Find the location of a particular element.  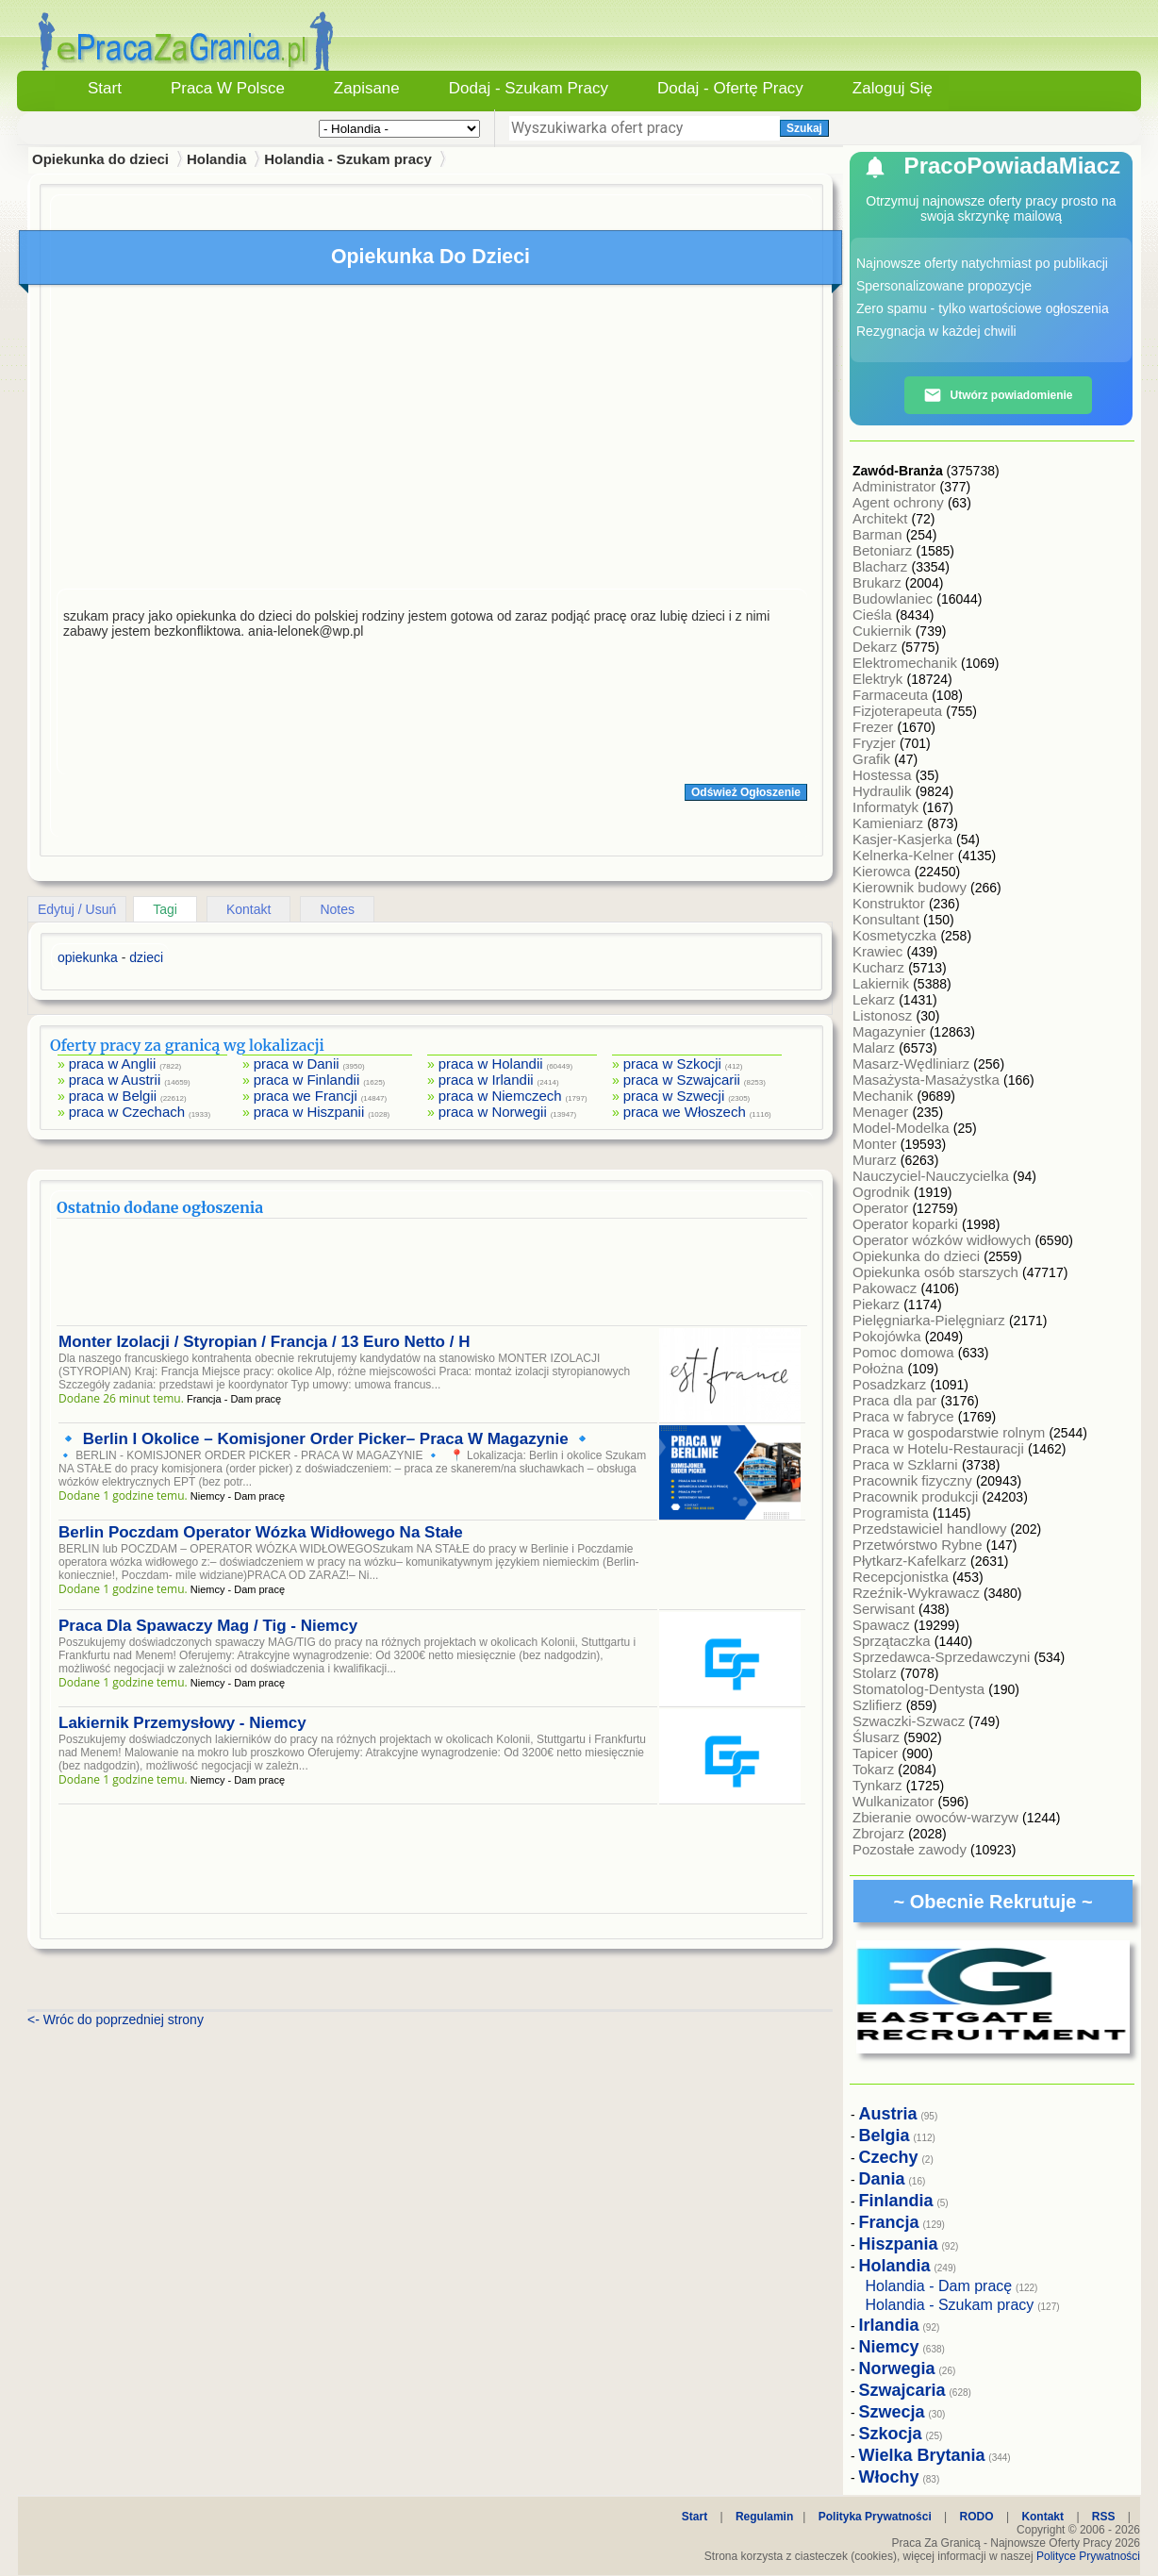

Murarz is located at coordinates (876, 1160).